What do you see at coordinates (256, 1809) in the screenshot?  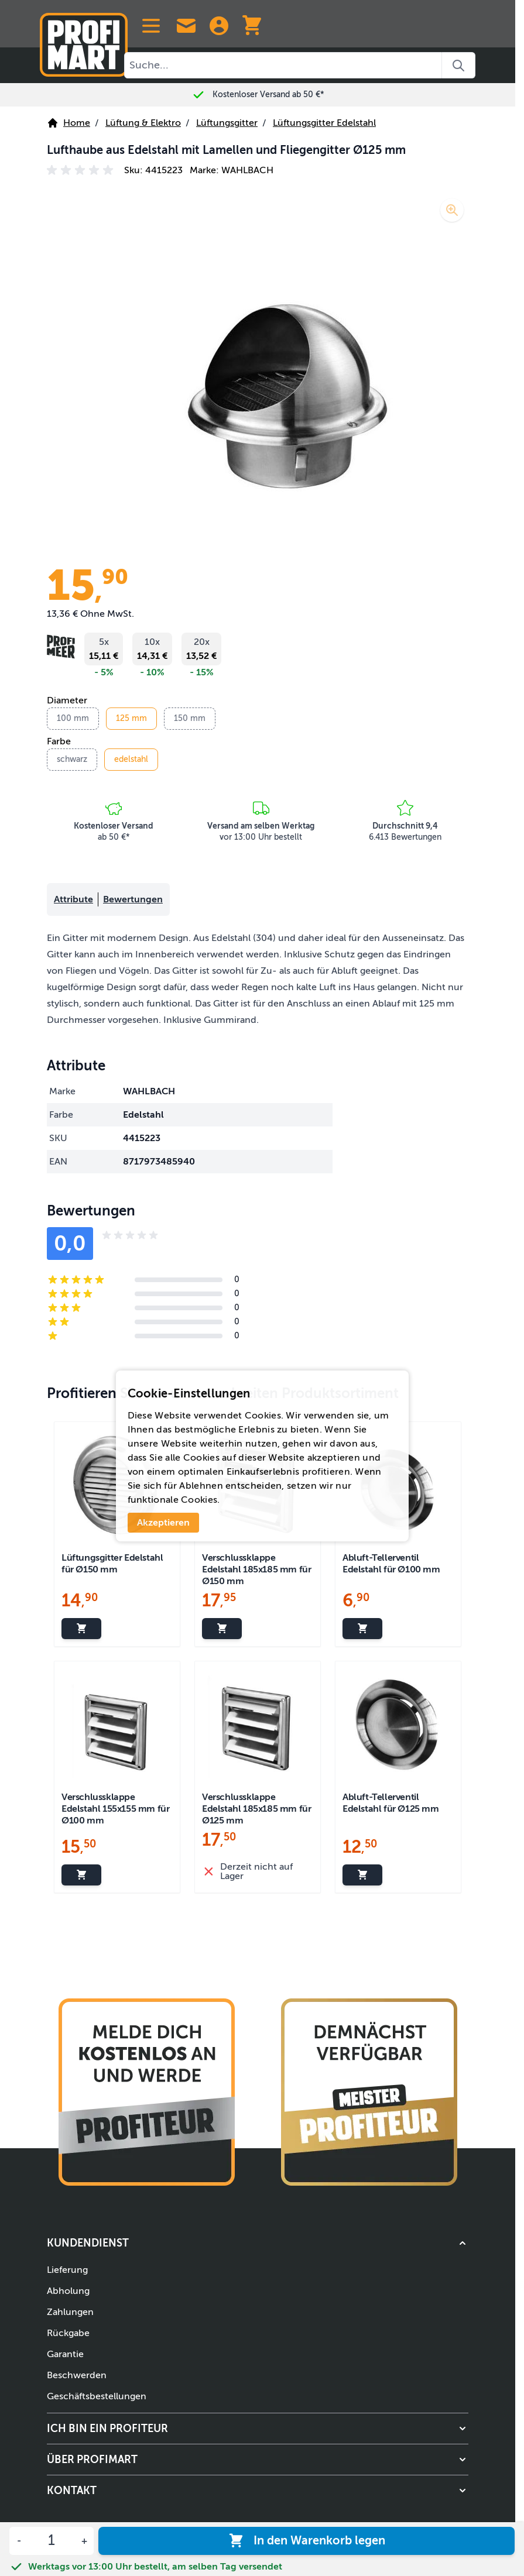 I see `Verschlussklappe Edelstahl 185x185 mm für Ø125 mm` at bounding box center [256, 1809].